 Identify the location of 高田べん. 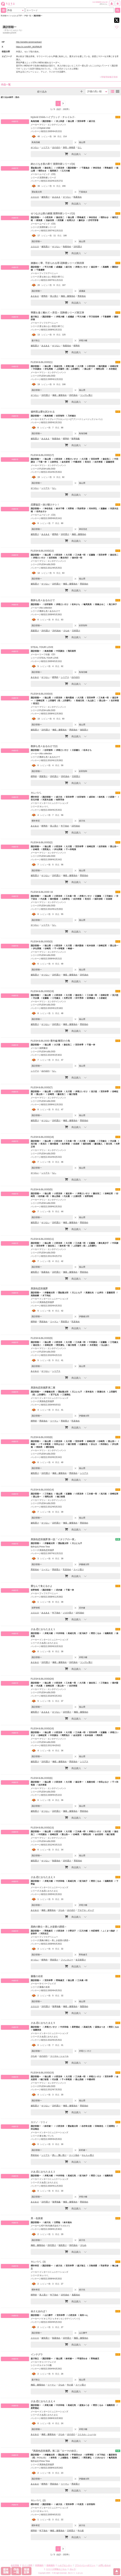
(84, 2315).